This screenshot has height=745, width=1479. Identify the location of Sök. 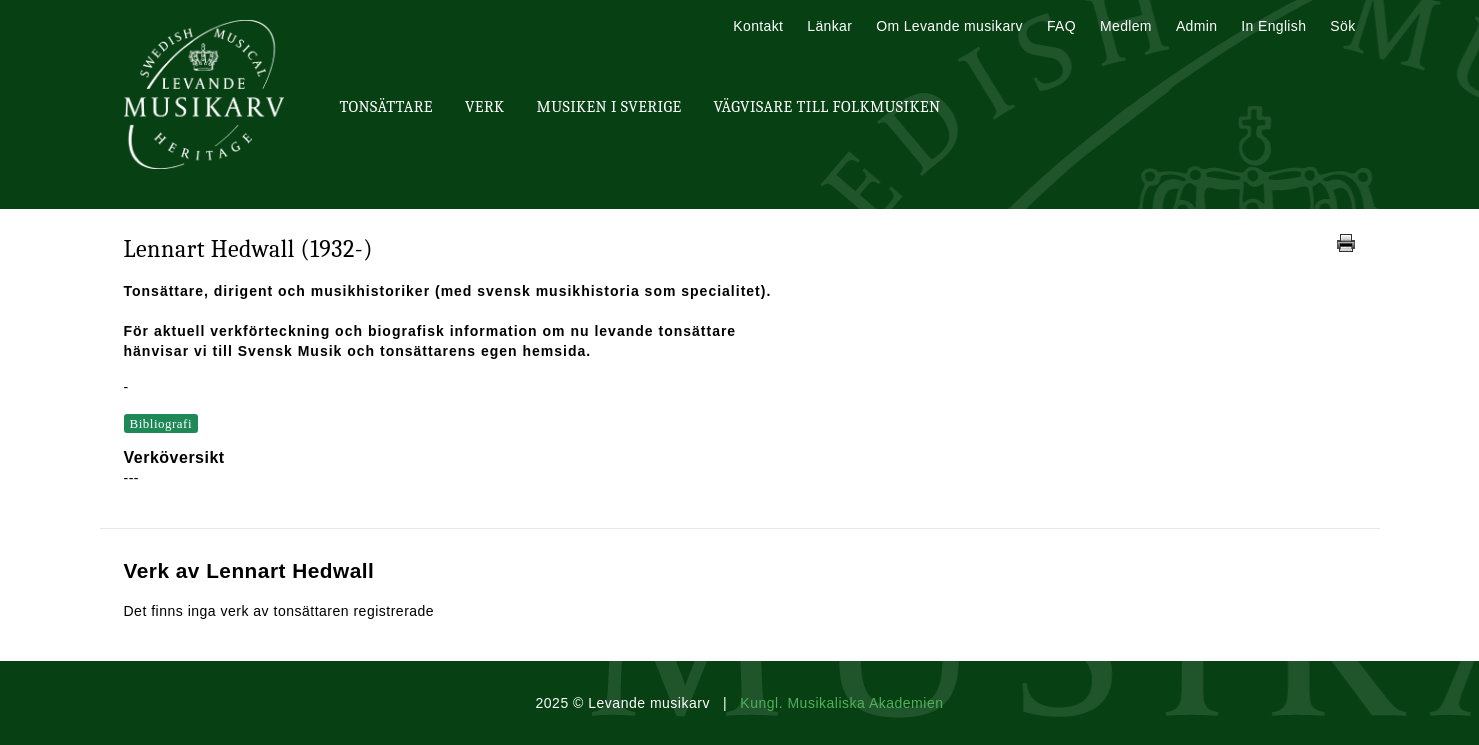
(1342, 26).